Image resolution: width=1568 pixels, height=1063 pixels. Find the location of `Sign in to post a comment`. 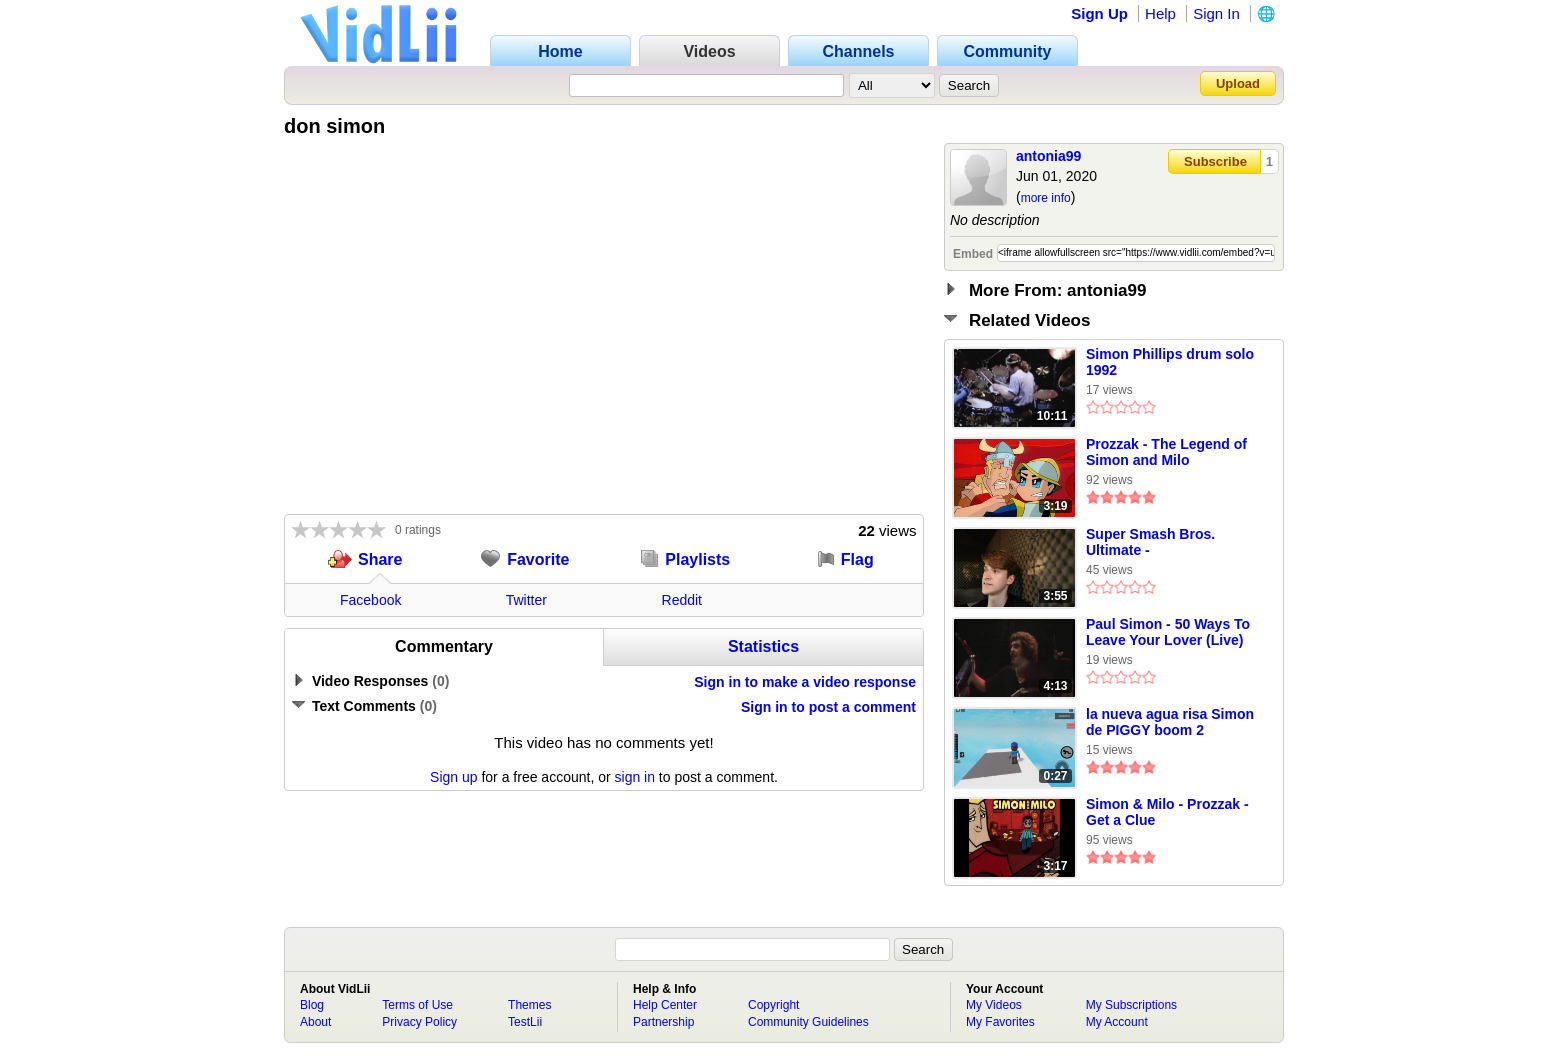

Sign in to post a comment is located at coordinates (828, 707).